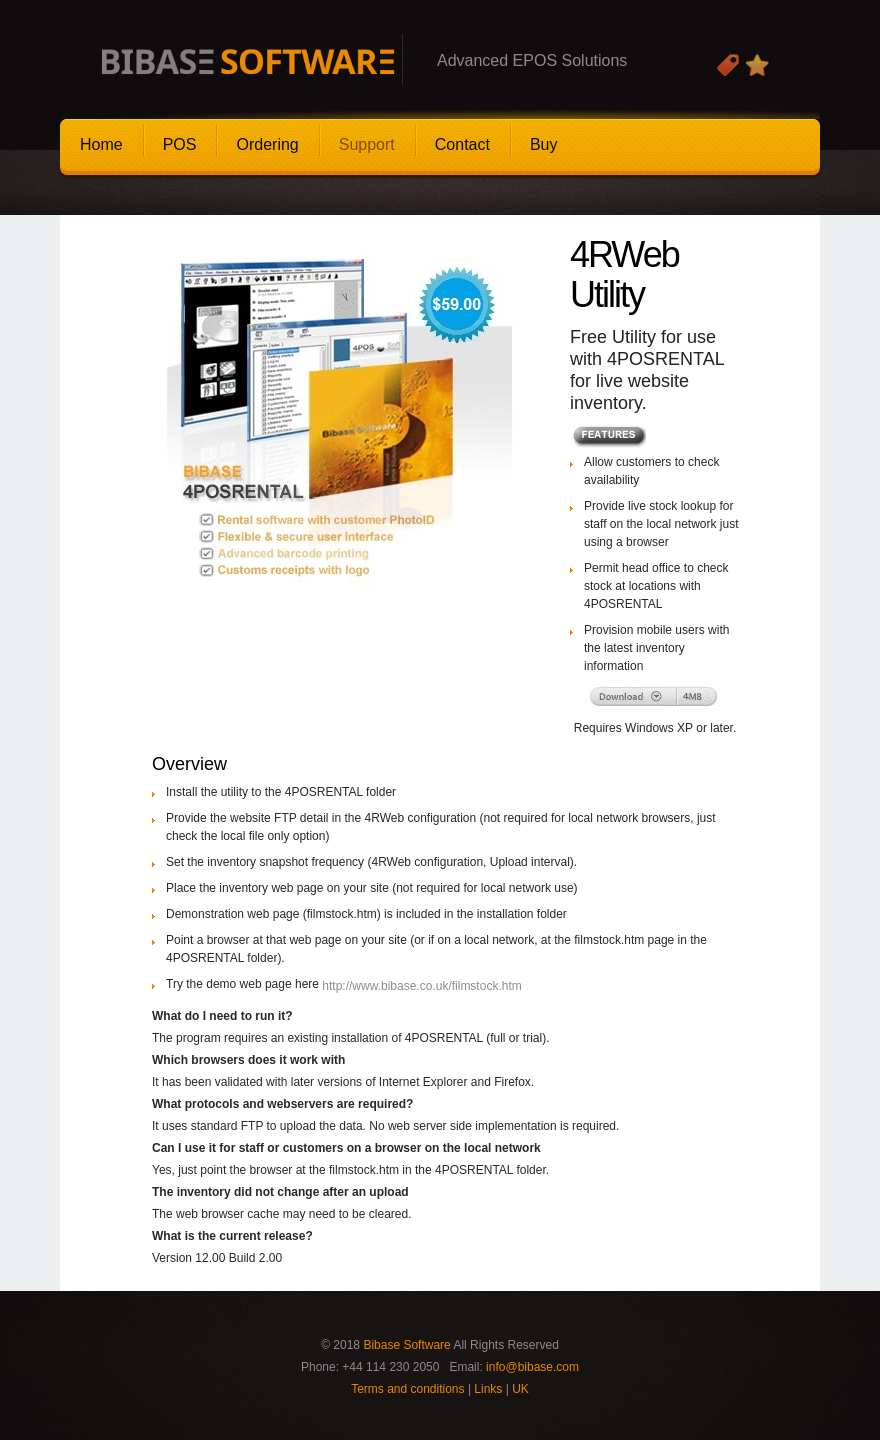  What do you see at coordinates (180, 144) in the screenshot?
I see `POS` at bounding box center [180, 144].